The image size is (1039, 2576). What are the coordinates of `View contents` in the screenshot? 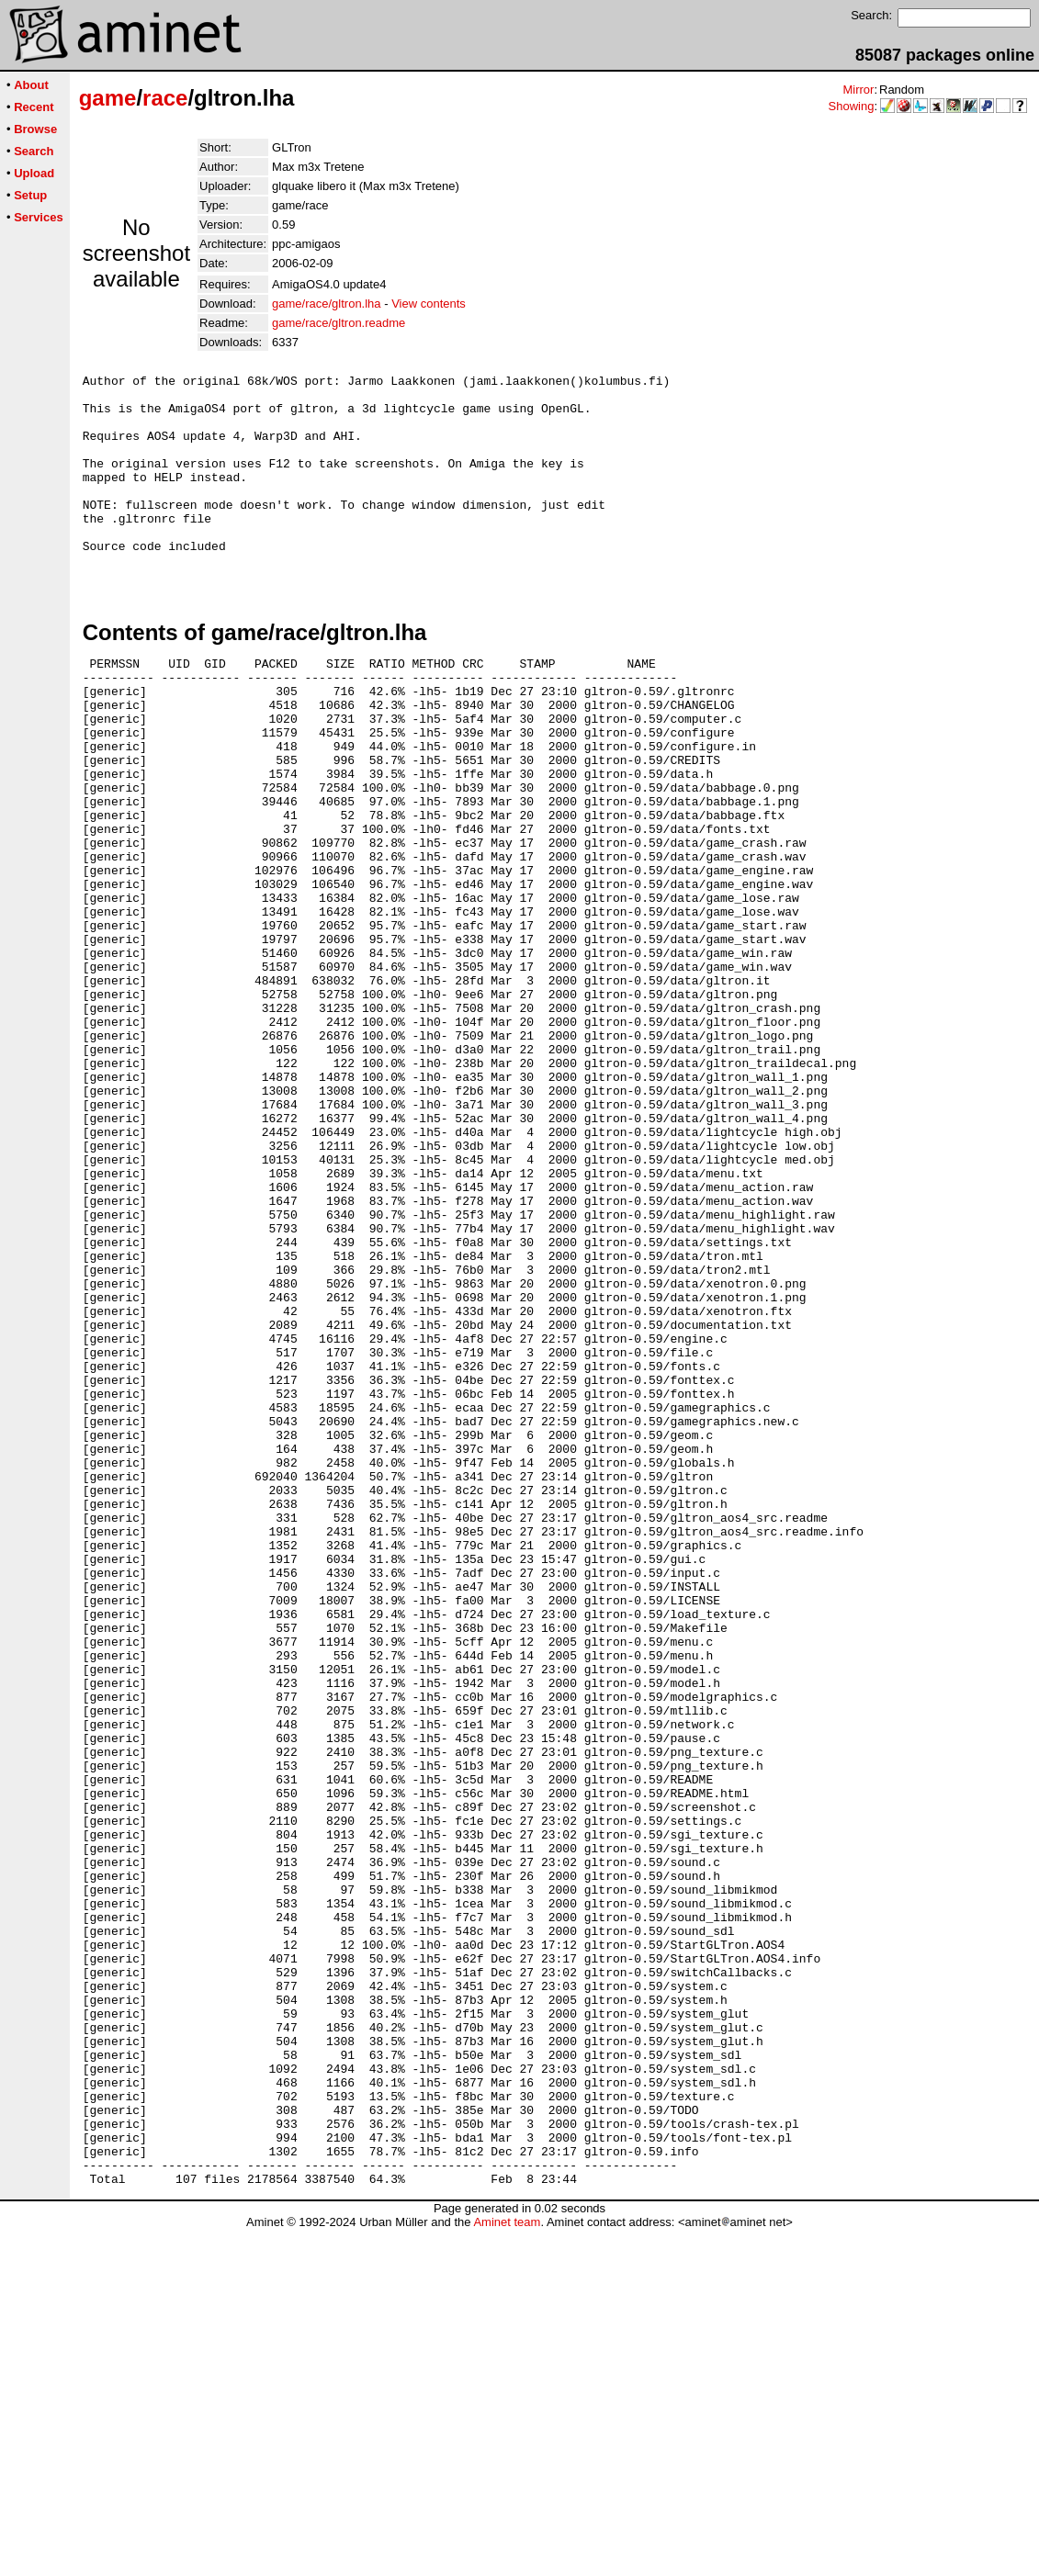 It's located at (428, 303).